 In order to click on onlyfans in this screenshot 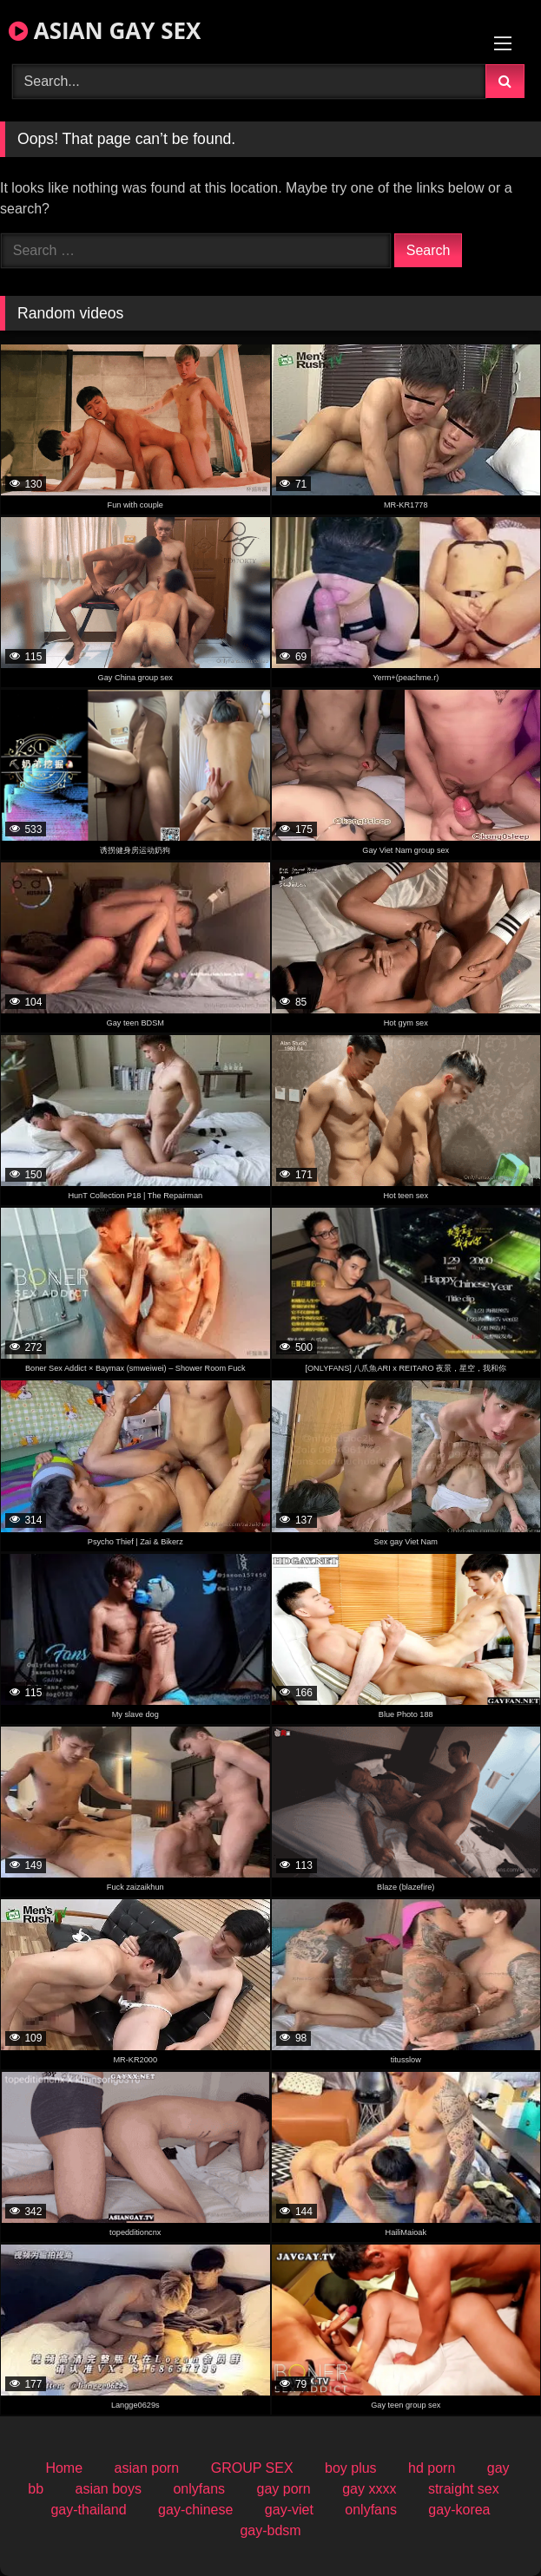, I will do `click(199, 2488)`.